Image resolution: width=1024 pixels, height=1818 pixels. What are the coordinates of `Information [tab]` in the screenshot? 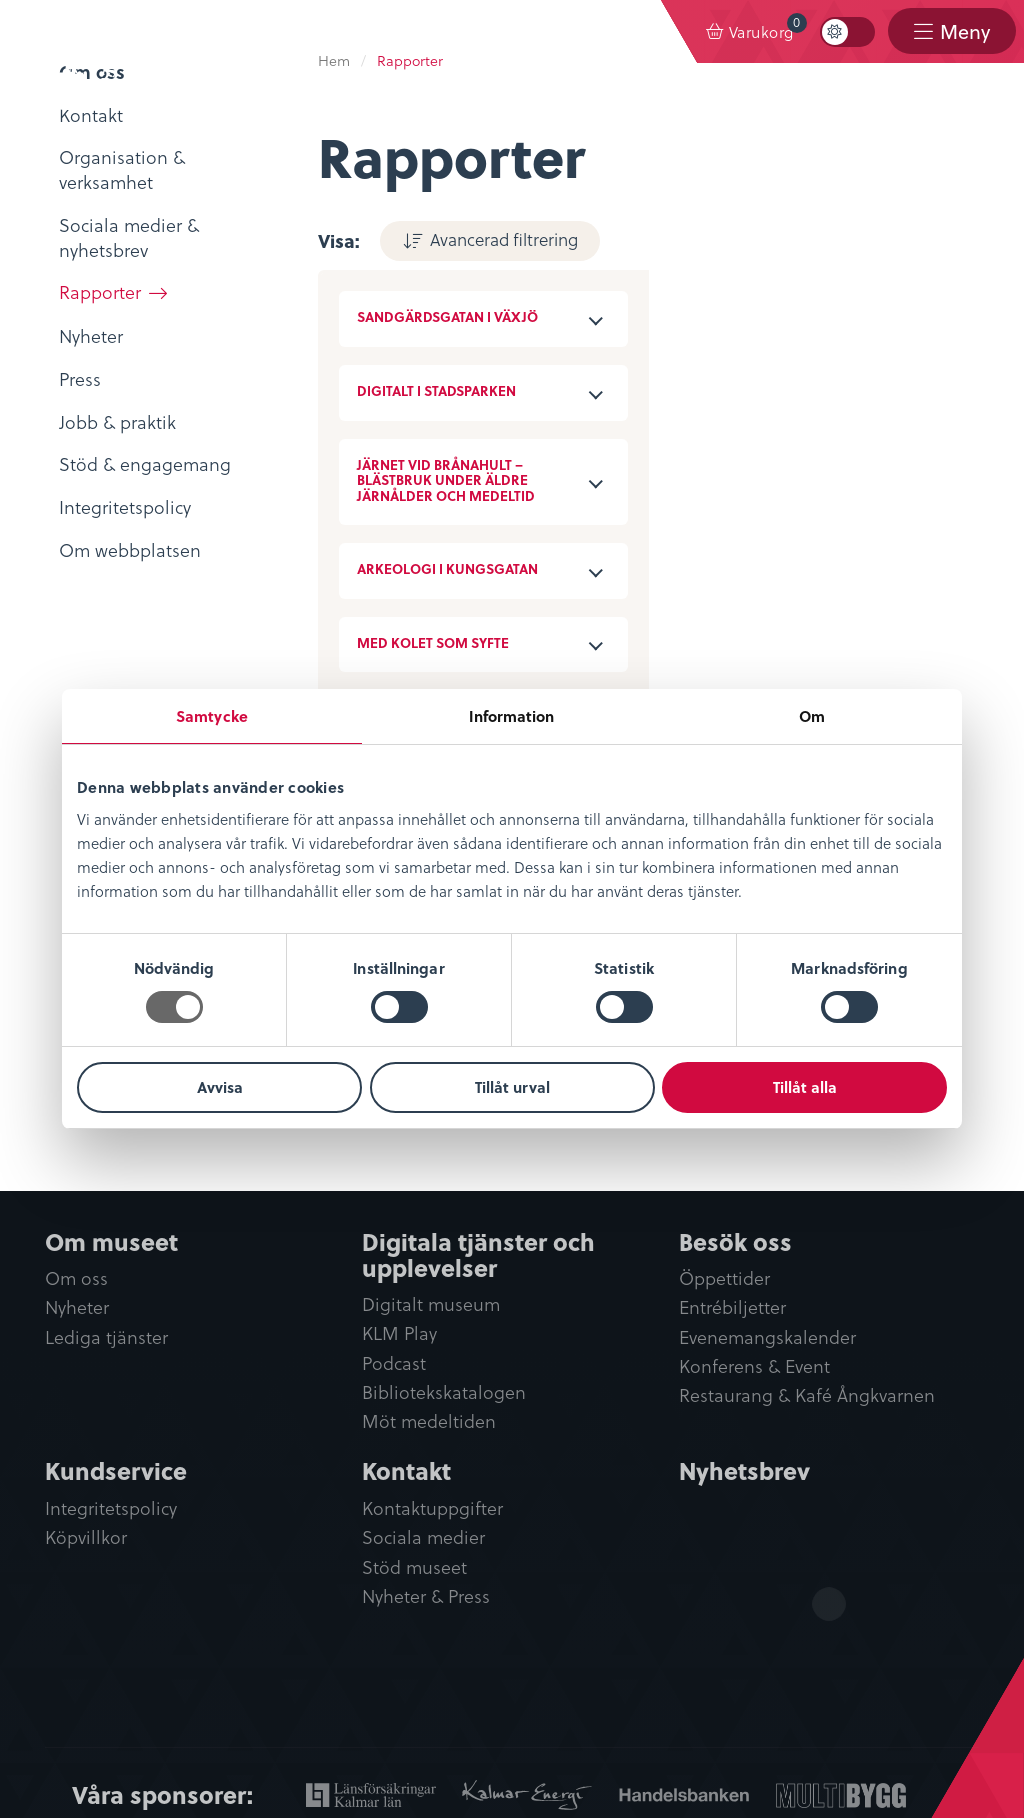 It's located at (511, 716).